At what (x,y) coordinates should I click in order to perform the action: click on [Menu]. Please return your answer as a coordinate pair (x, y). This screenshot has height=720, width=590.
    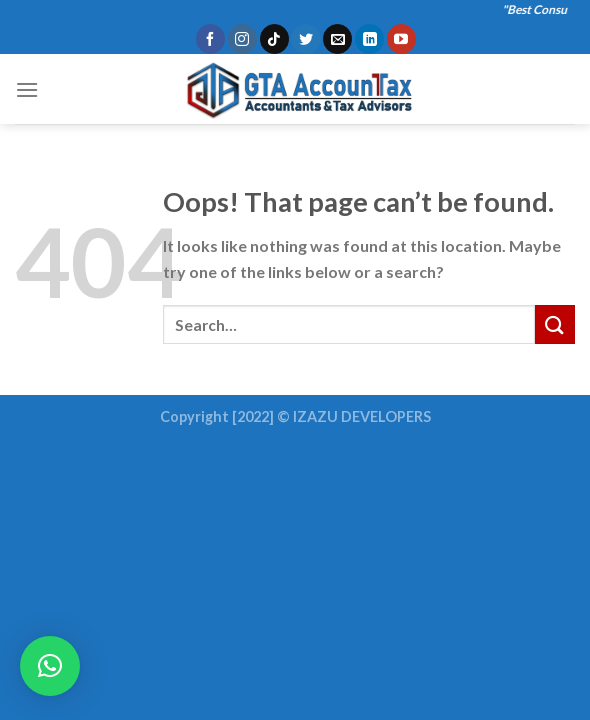
    Looking at the image, I should click on (27, 89).